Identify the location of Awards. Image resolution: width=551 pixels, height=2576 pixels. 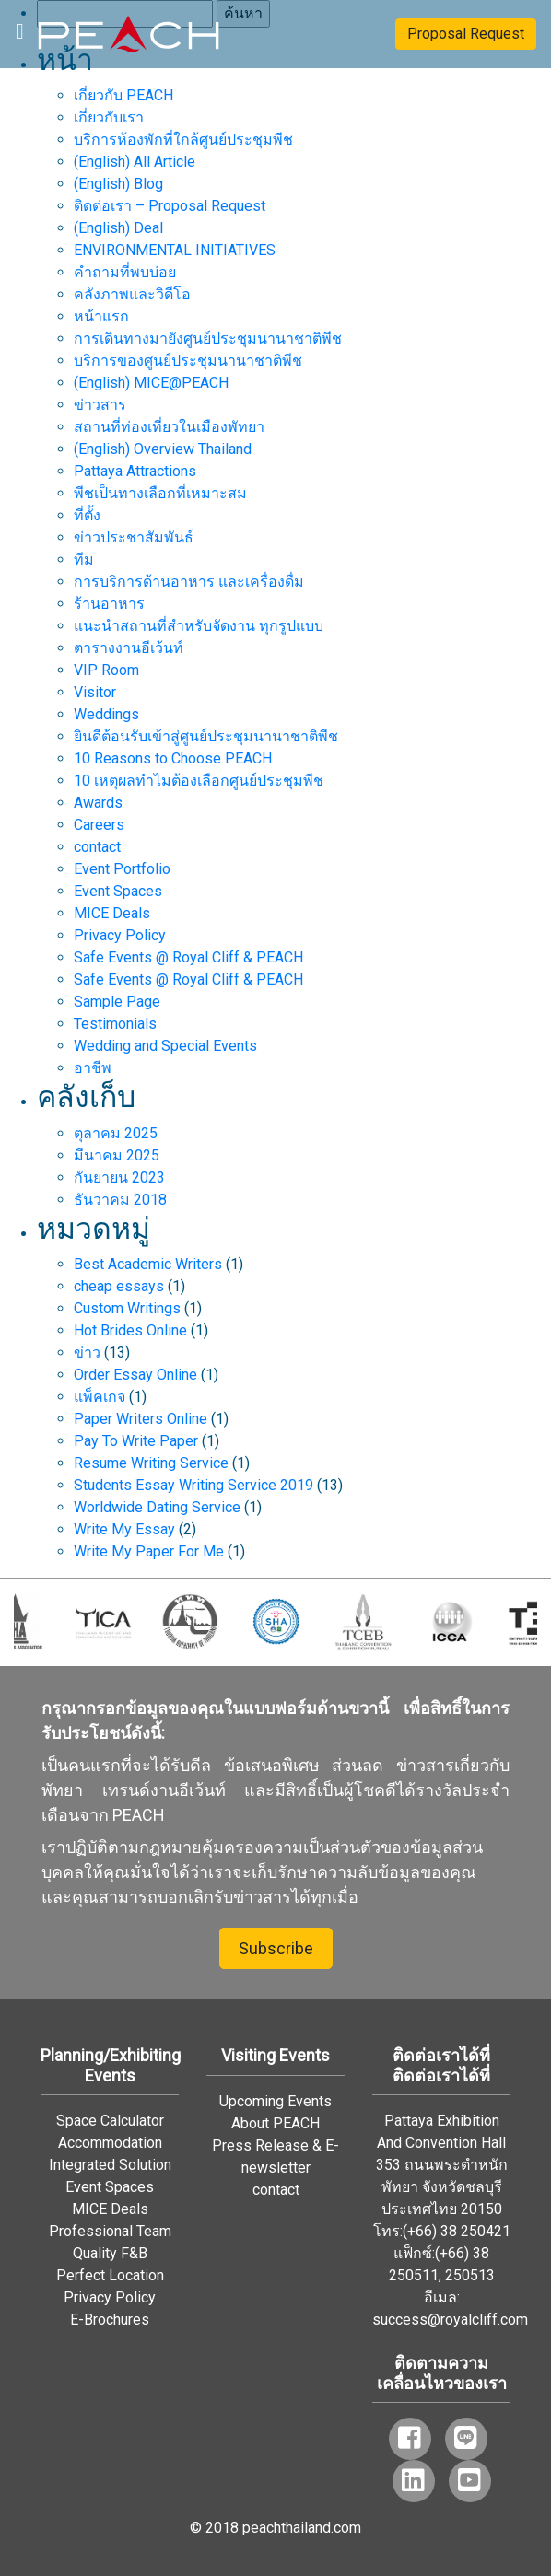
(98, 802).